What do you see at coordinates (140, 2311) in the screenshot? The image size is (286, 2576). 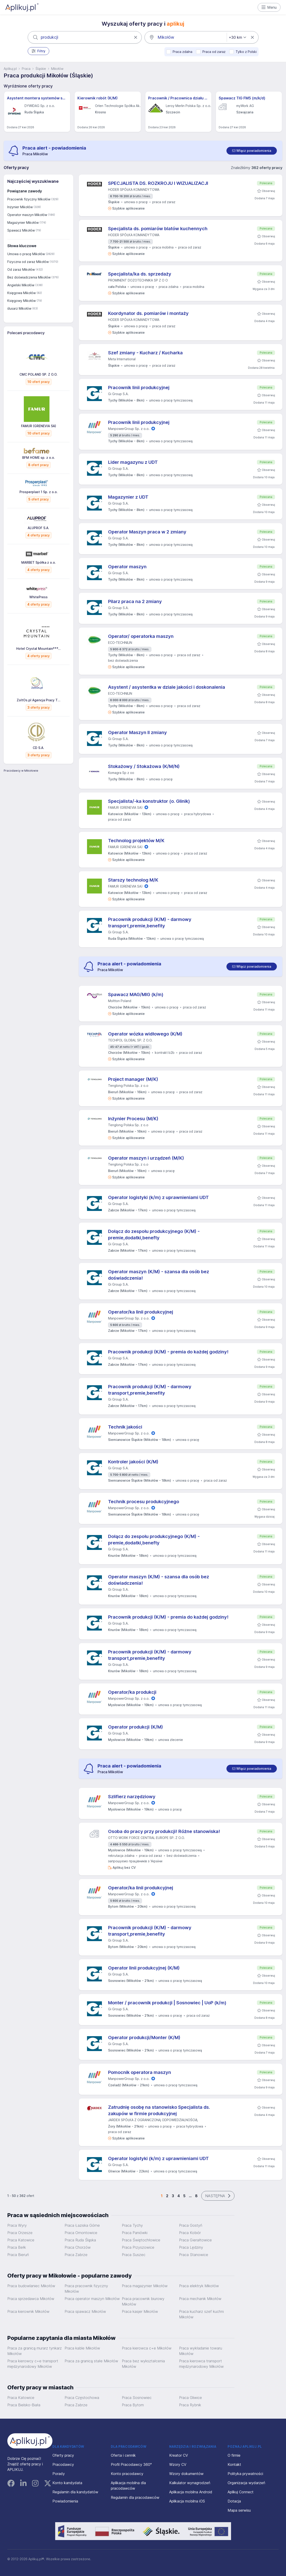 I see `Praca kasjer Mikołów` at bounding box center [140, 2311].